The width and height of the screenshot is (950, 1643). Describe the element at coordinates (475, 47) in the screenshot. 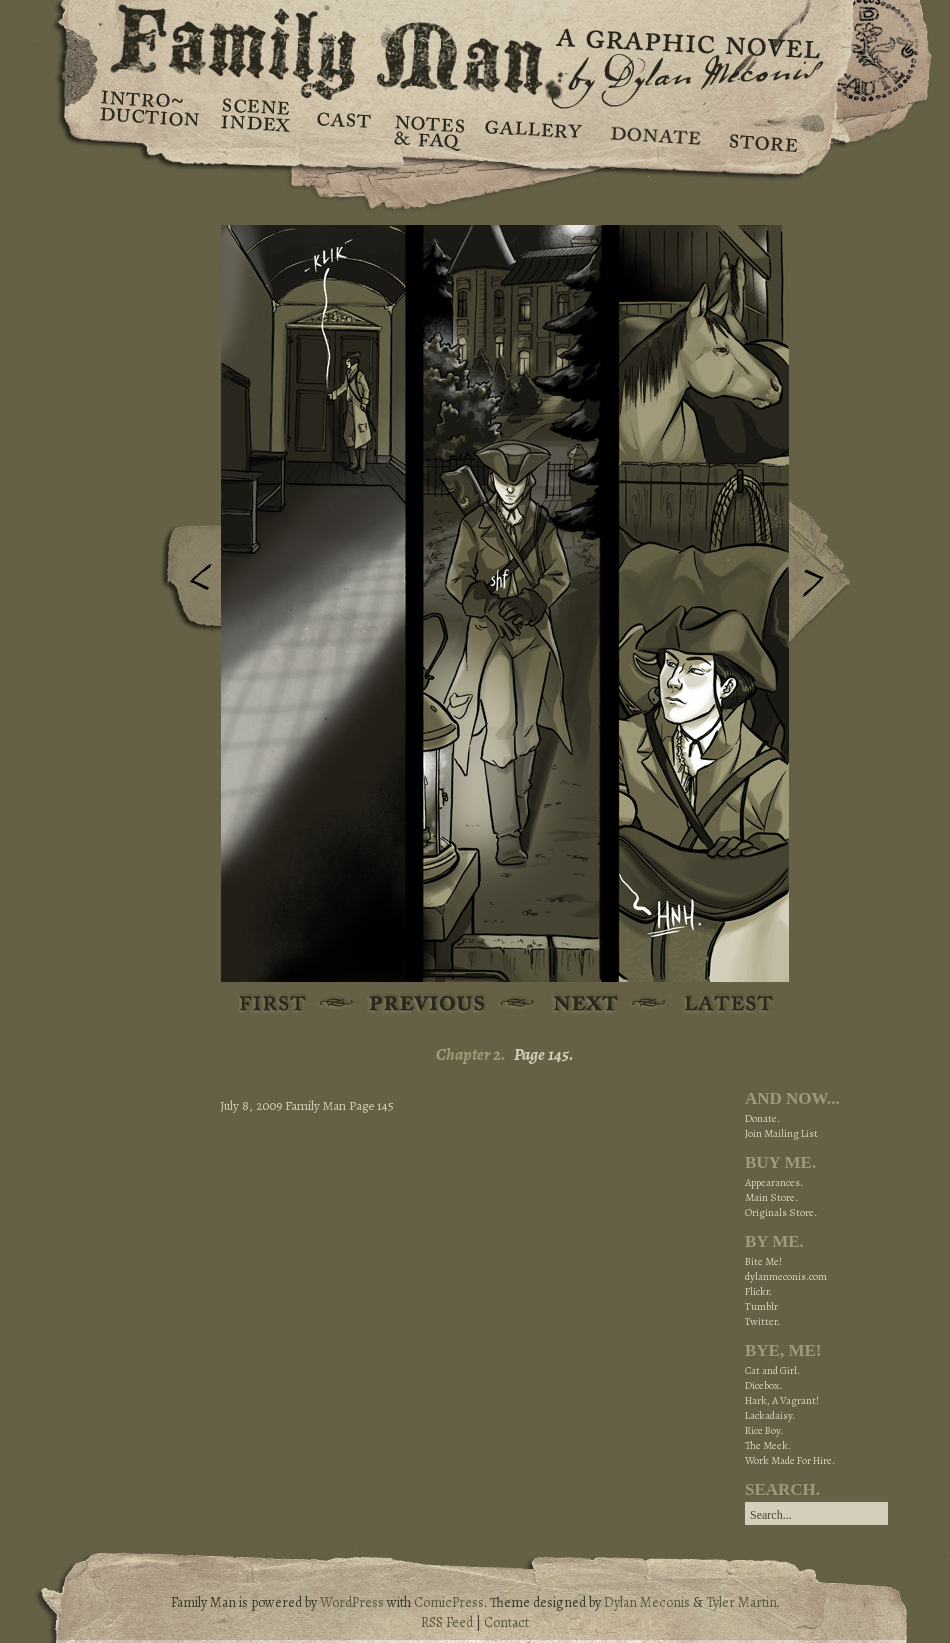

I see `Family Man` at that location.